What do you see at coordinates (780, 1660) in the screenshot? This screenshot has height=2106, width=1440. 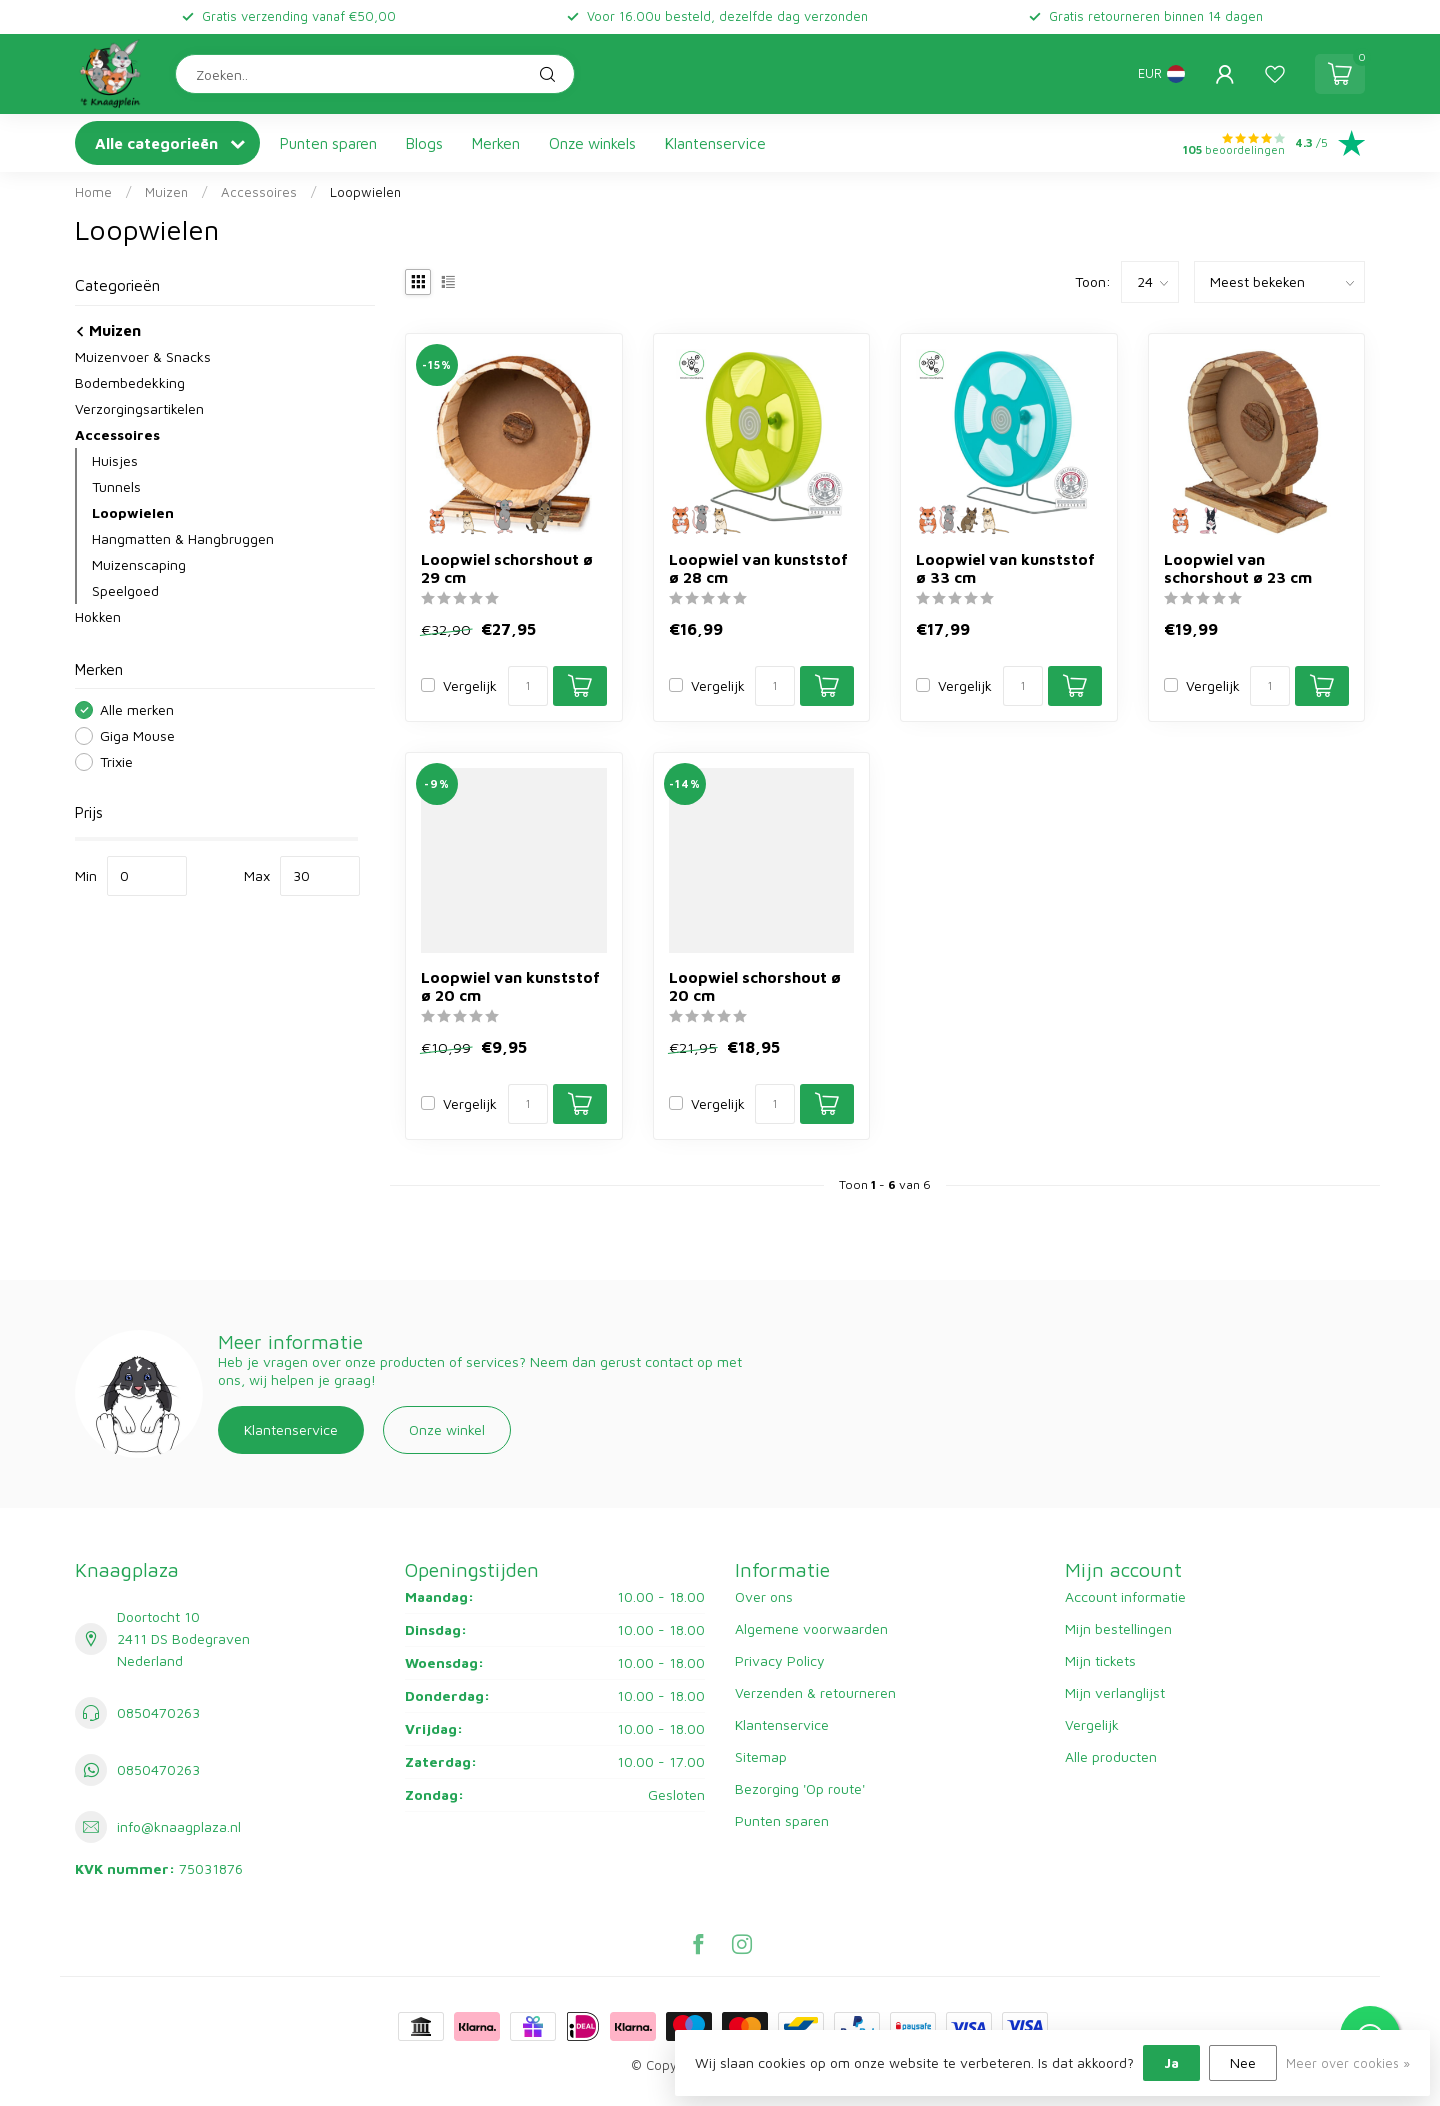 I see `Privacy Policy` at bounding box center [780, 1660].